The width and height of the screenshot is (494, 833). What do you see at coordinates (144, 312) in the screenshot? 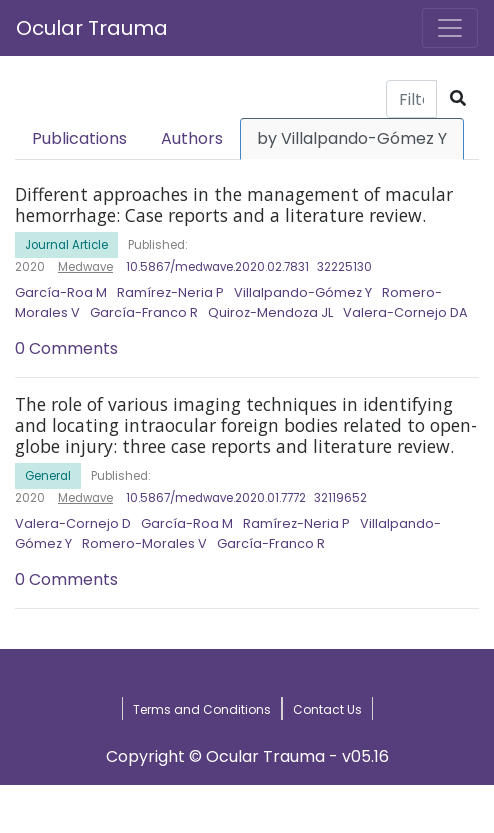
I see `García-Franco R` at bounding box center [144, 312].